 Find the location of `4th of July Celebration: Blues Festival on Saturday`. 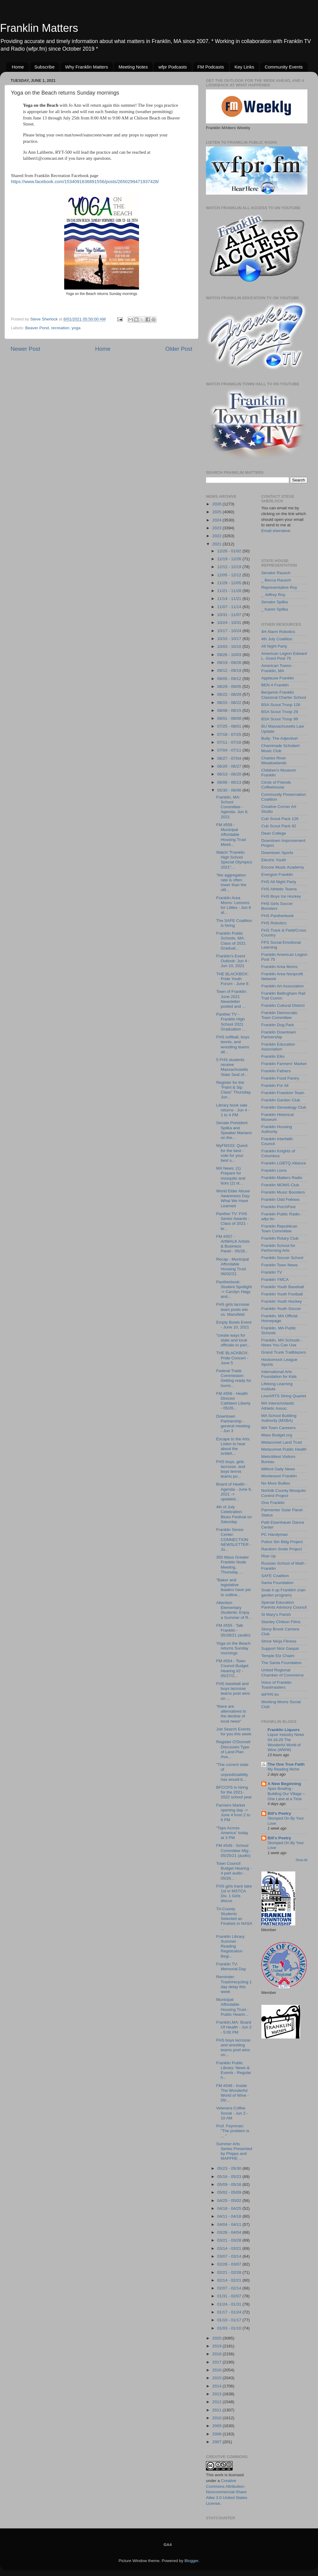

4th of July Celebration: Blues Festival on Saturday is located at coordinates (234, 1514).